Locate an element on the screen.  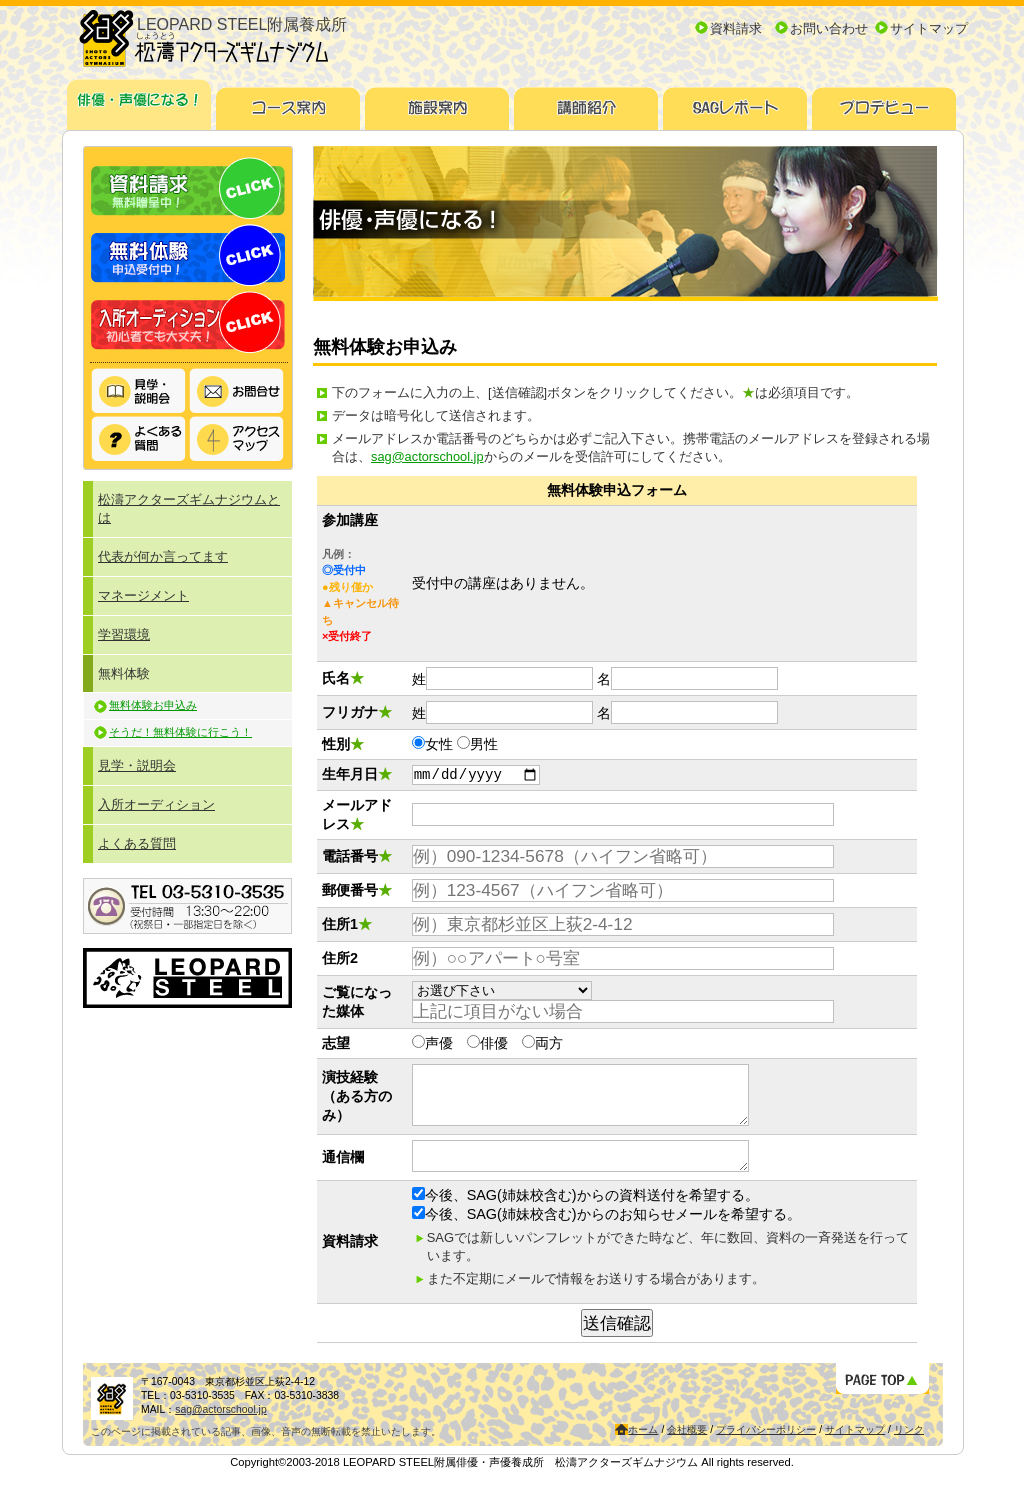
よくある質問 is located at coordinates (139, 439).